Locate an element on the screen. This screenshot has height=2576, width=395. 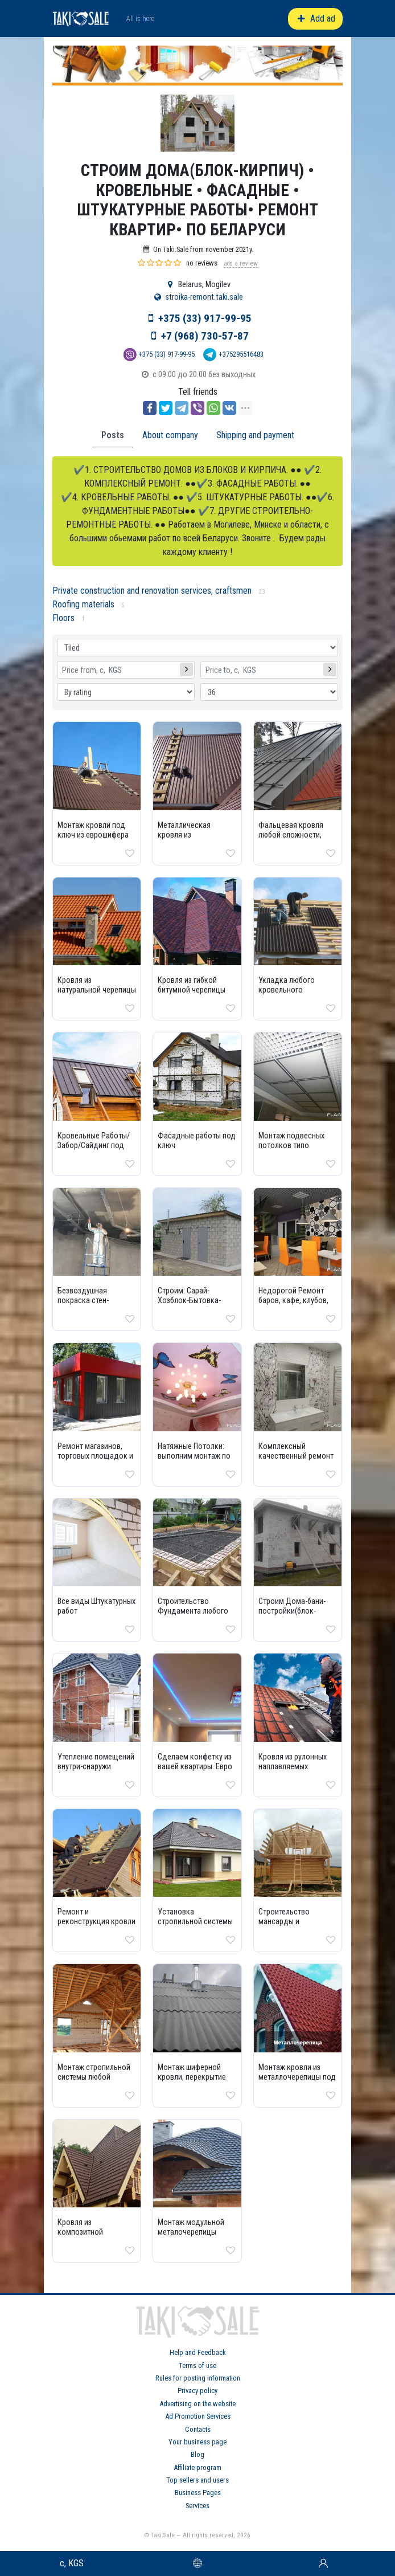
Утепление помещений внутри-снаружи (минеральная вата, пенопласт, пеноплекс) is located at coordinates (96, 1771).